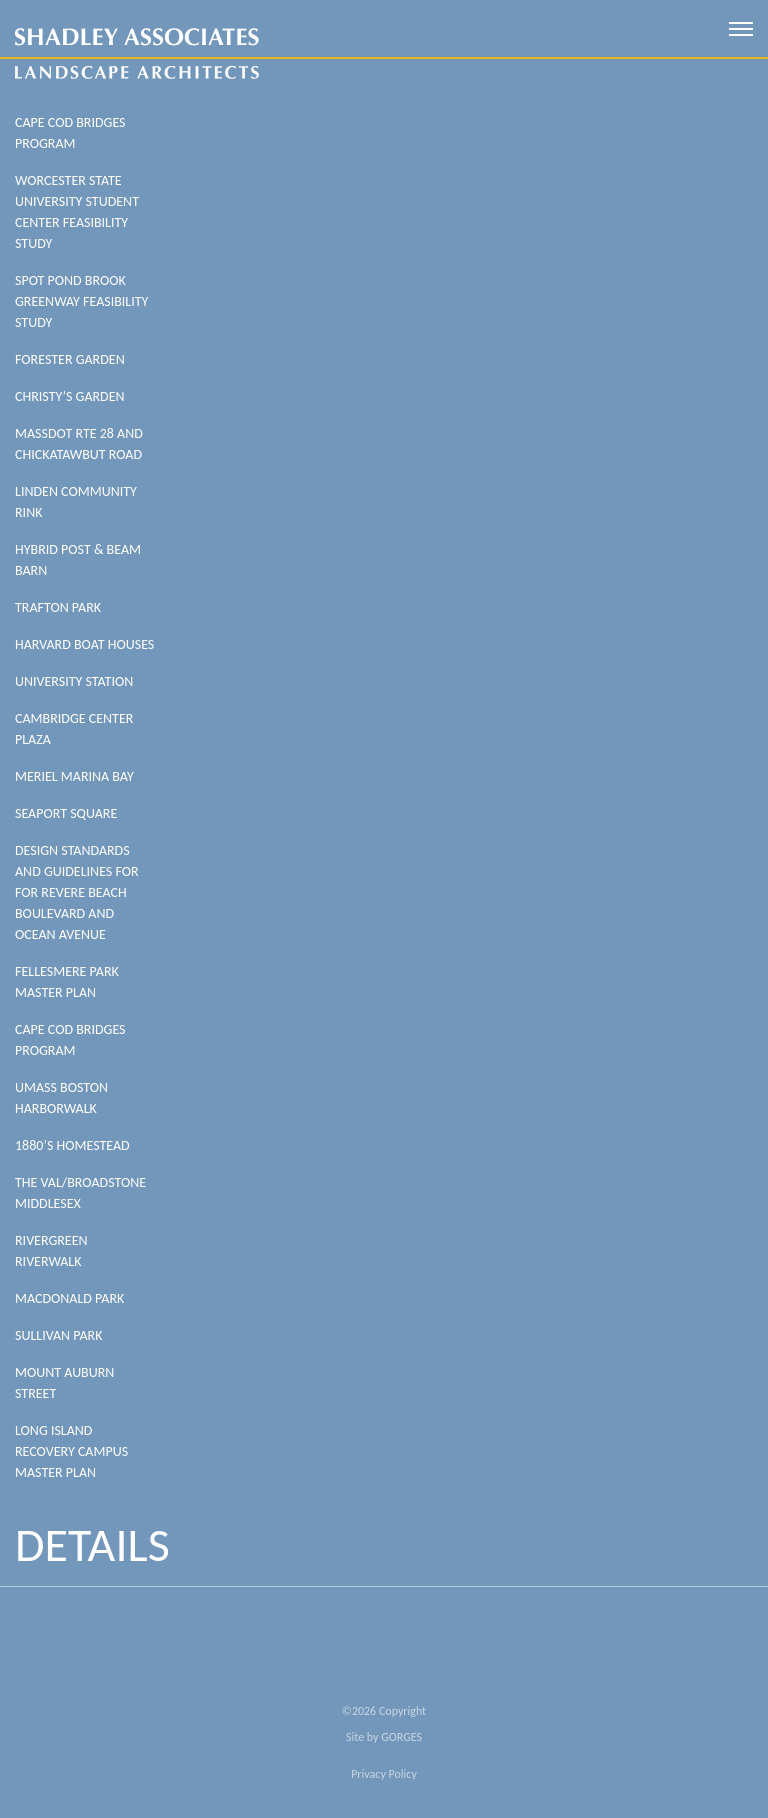 Image resolution: width=768 pixels, height=1818 pixels. Describe the element at coordinates (58, 1335) in the screenshot. I see `Sullivan Park` at that location.